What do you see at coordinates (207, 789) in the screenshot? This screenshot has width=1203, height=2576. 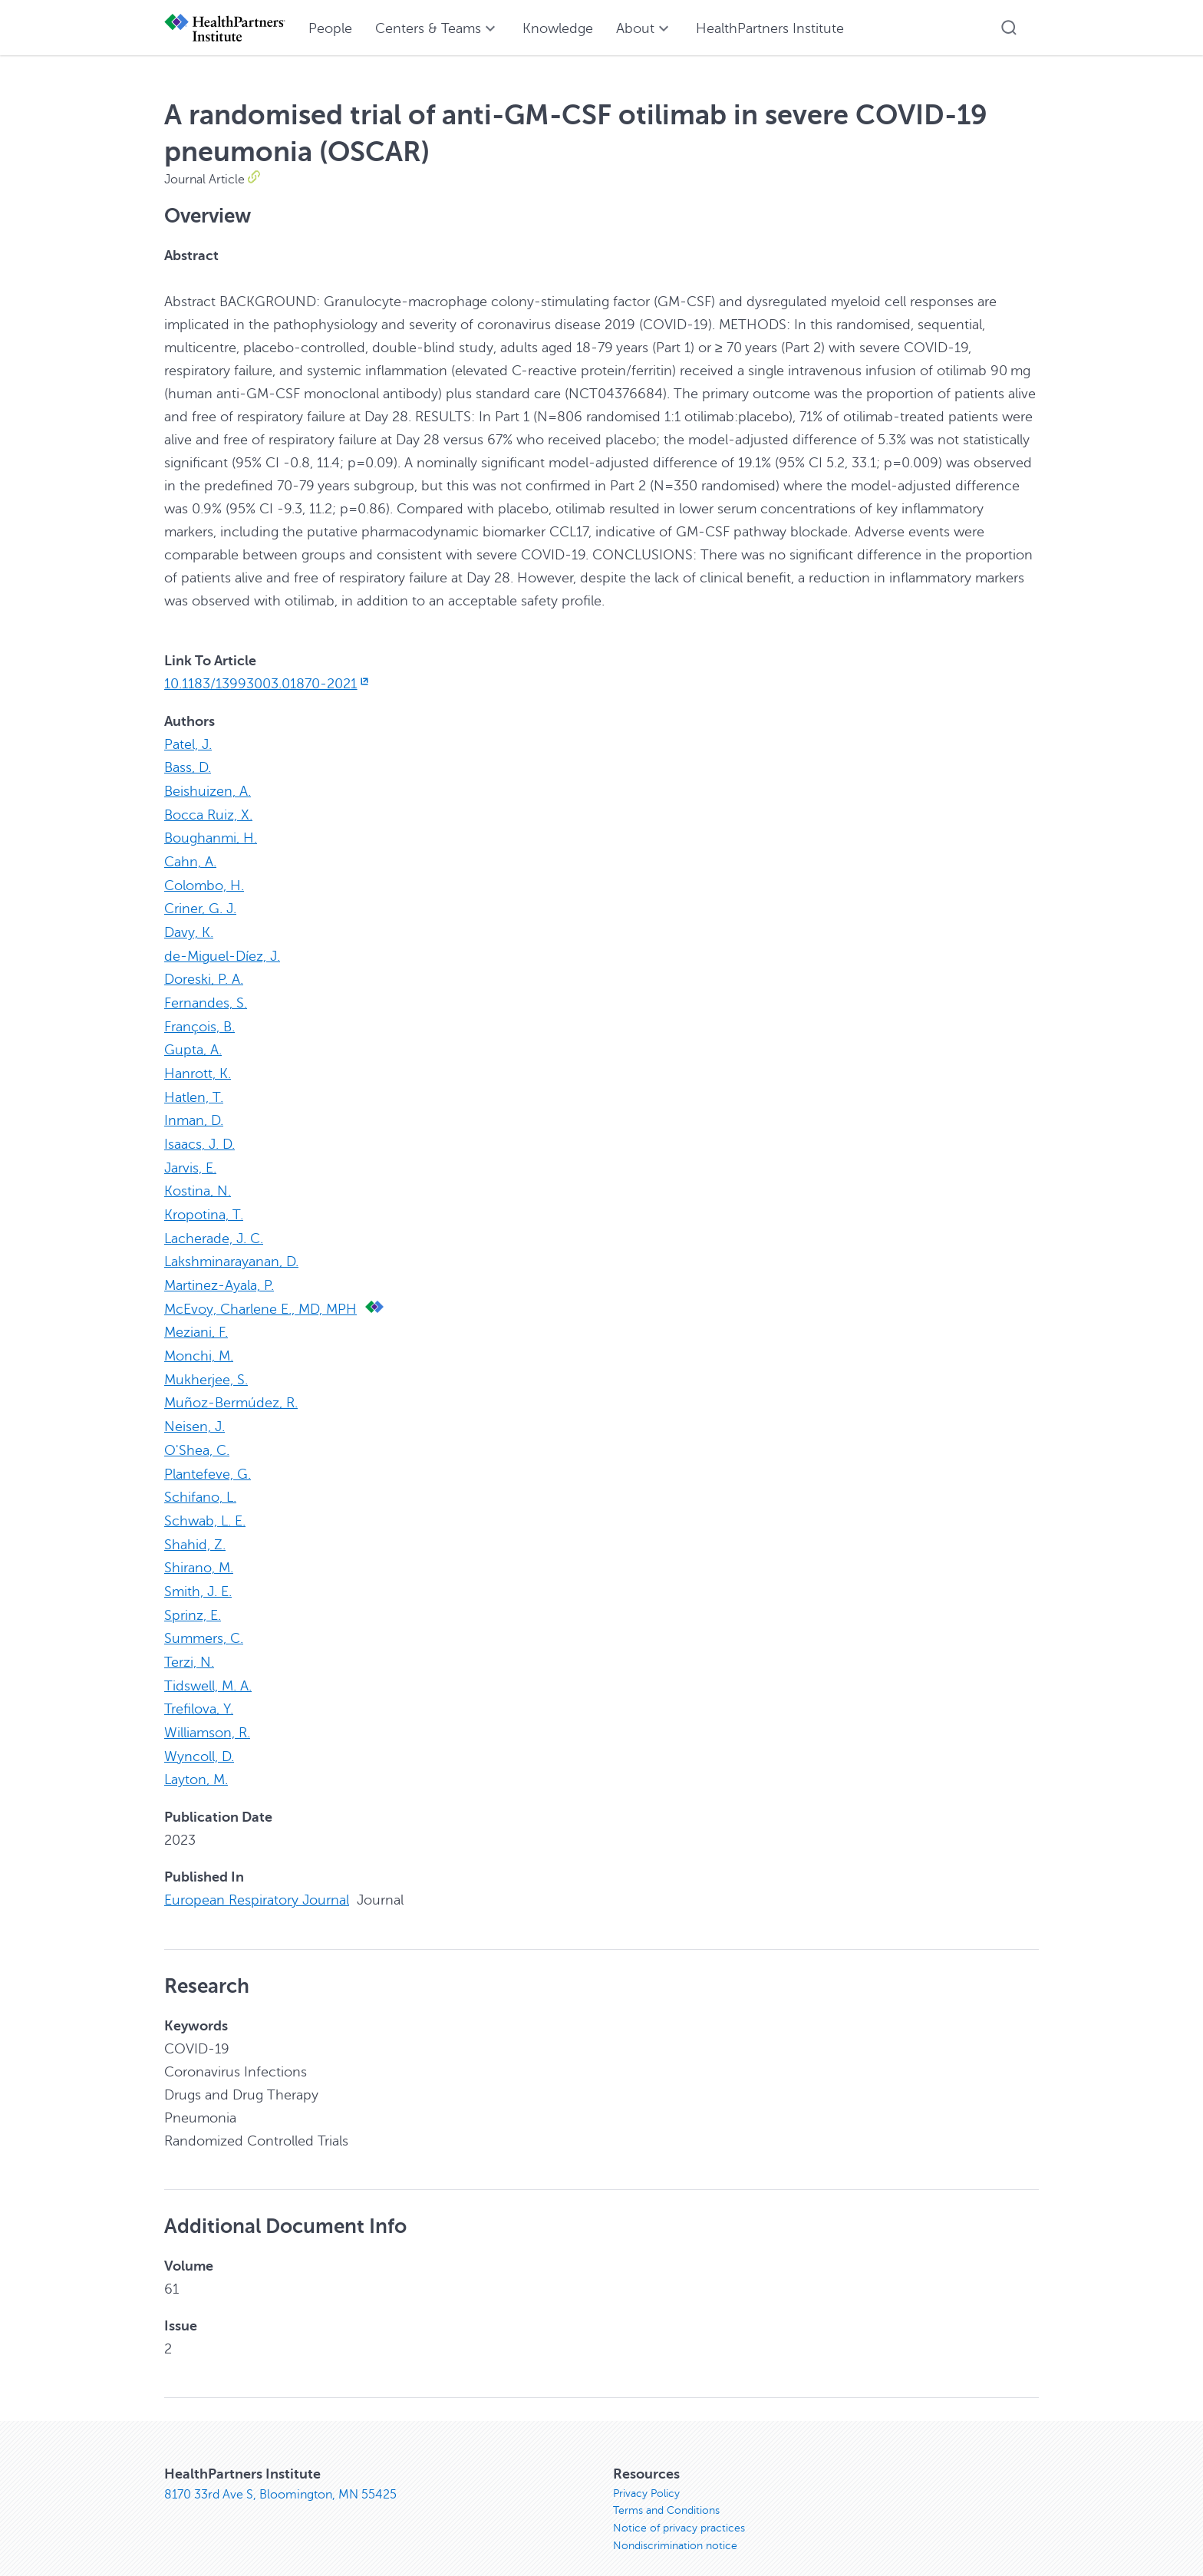 I see `Beishuizen, A.` at bounding box center [207, 789].